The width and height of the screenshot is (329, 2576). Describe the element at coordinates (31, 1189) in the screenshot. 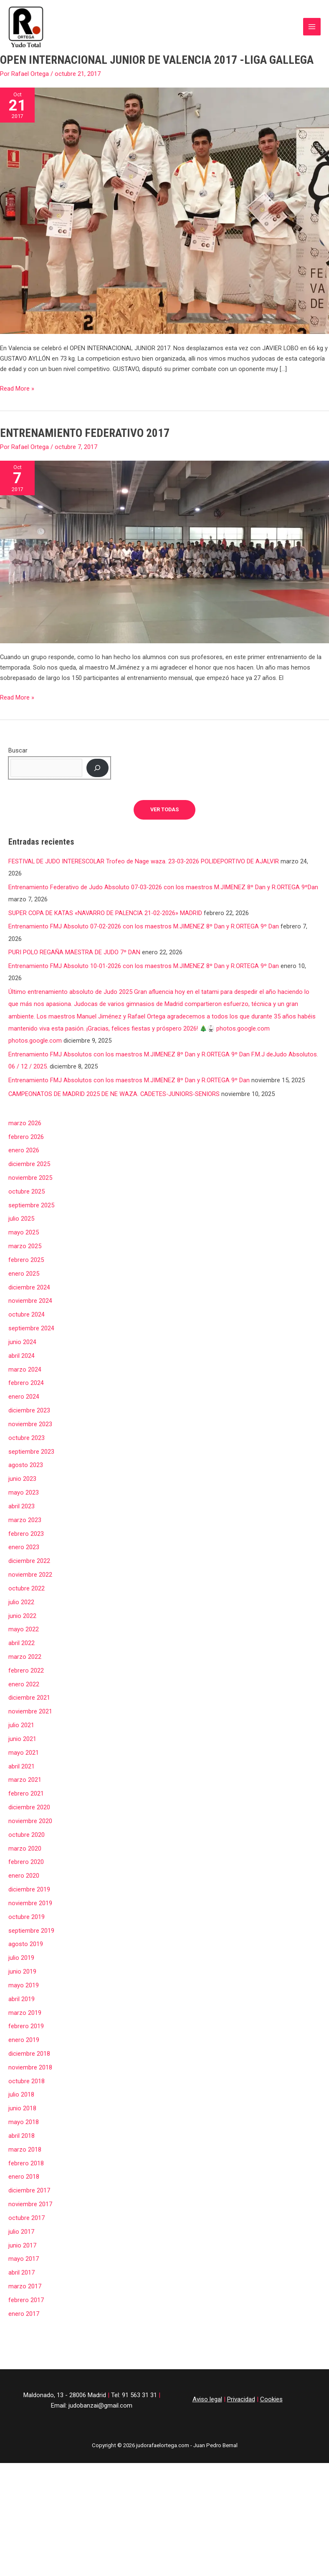

I see `septiembre 2025` at that location.